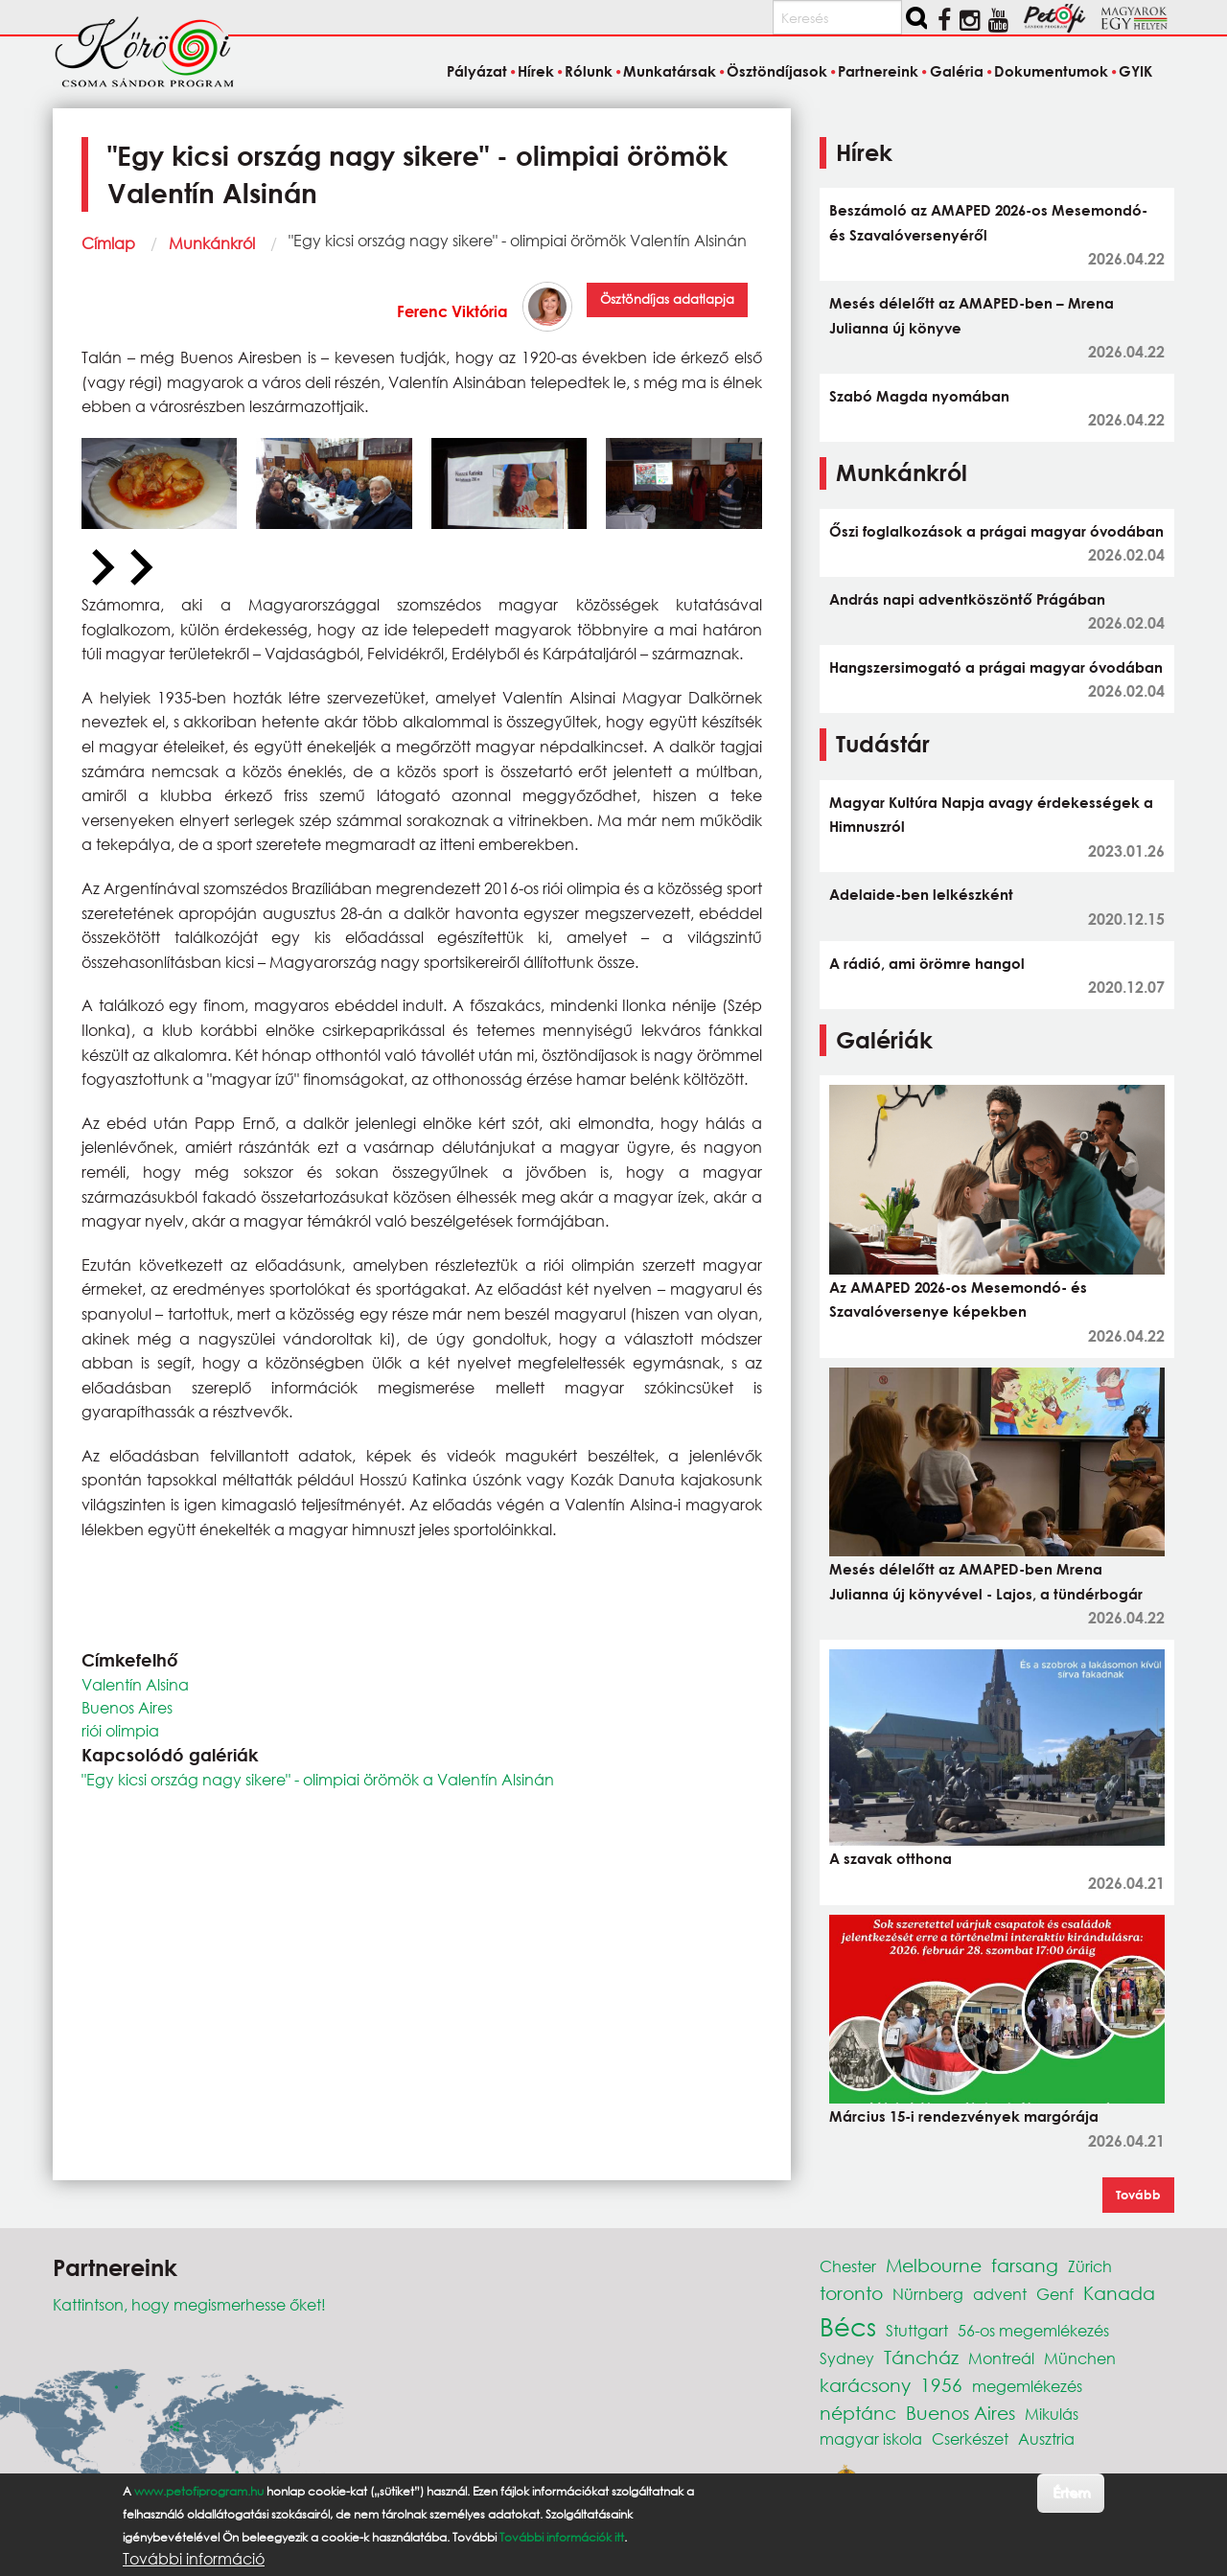 The height and width of the screenshot is (2576, 1227). What do you see at coordinates (996, 531) in the screenshot?
I see `Őszi foglalkozások a prágai magyar óvodában` at bounding box center [996, 531].